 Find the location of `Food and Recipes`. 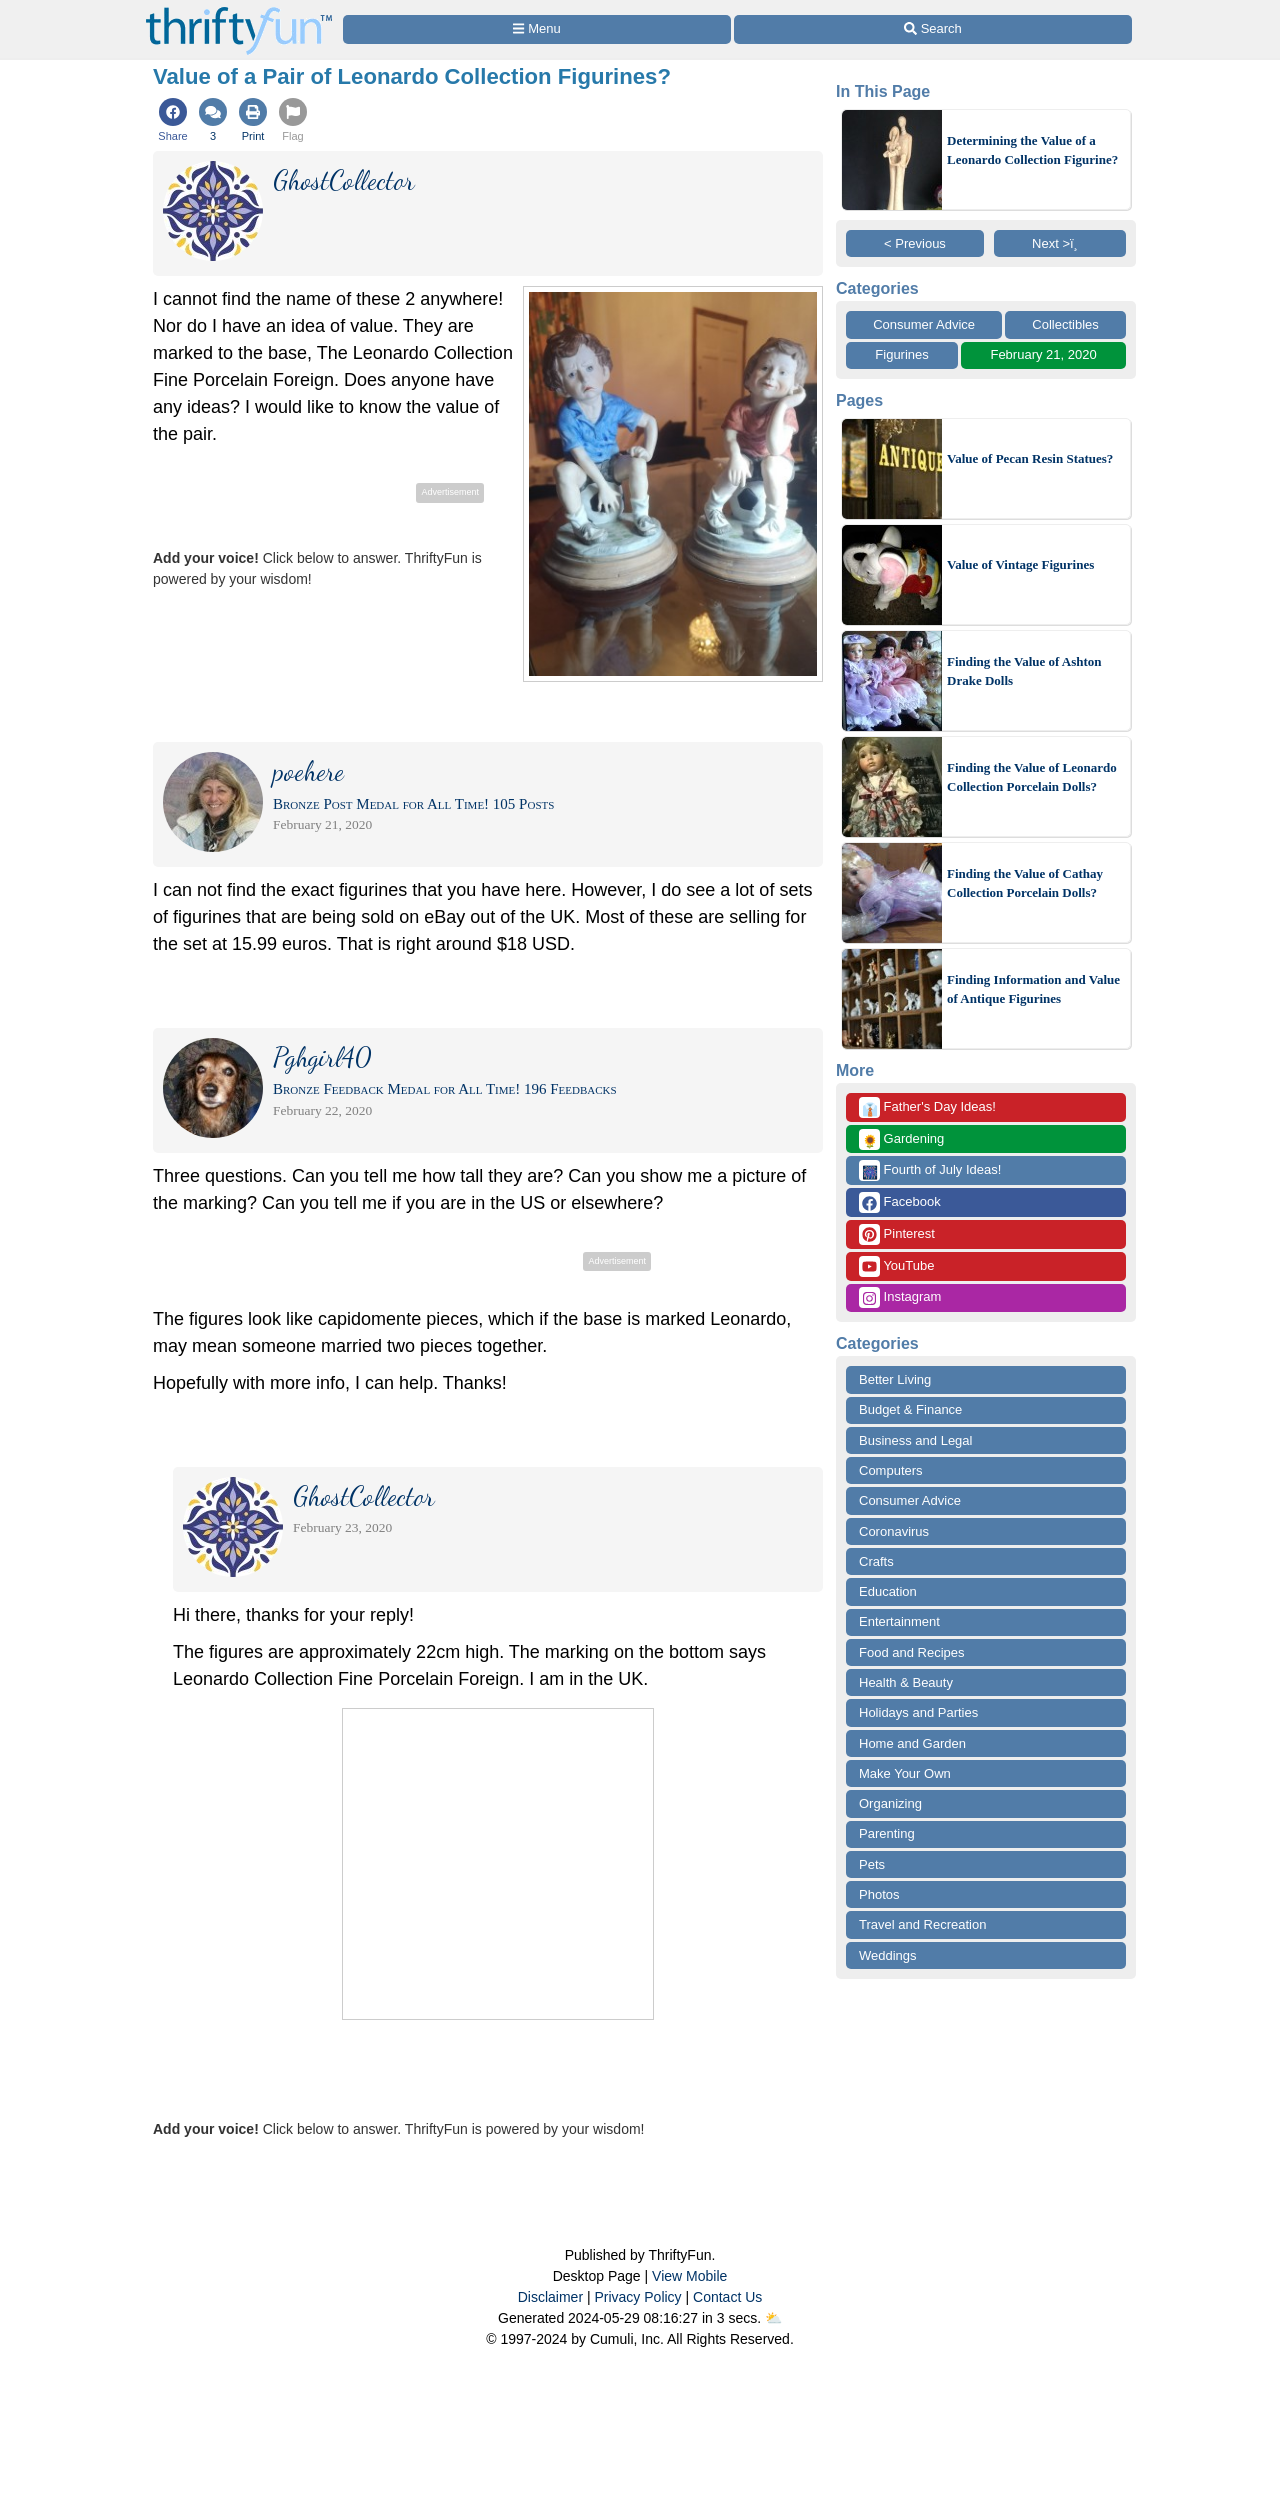

Food and Recipes is located at coordinates (912, 1652).